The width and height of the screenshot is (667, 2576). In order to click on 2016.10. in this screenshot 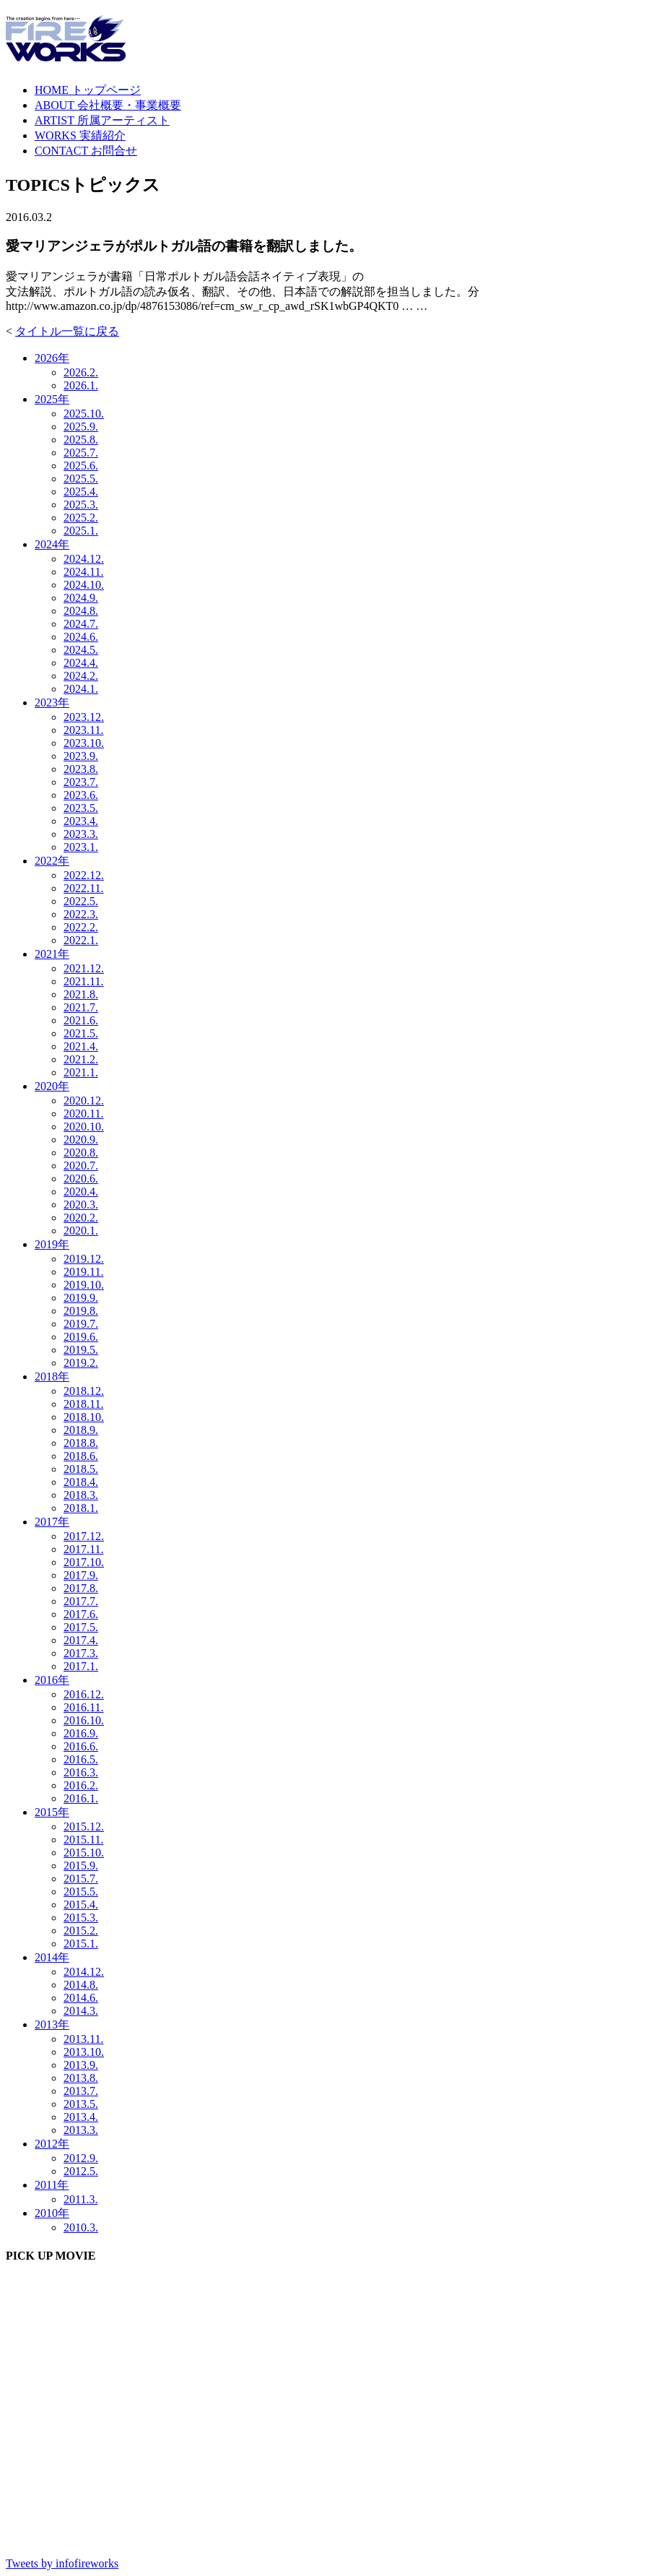, I will do `click(84, 1720)`.